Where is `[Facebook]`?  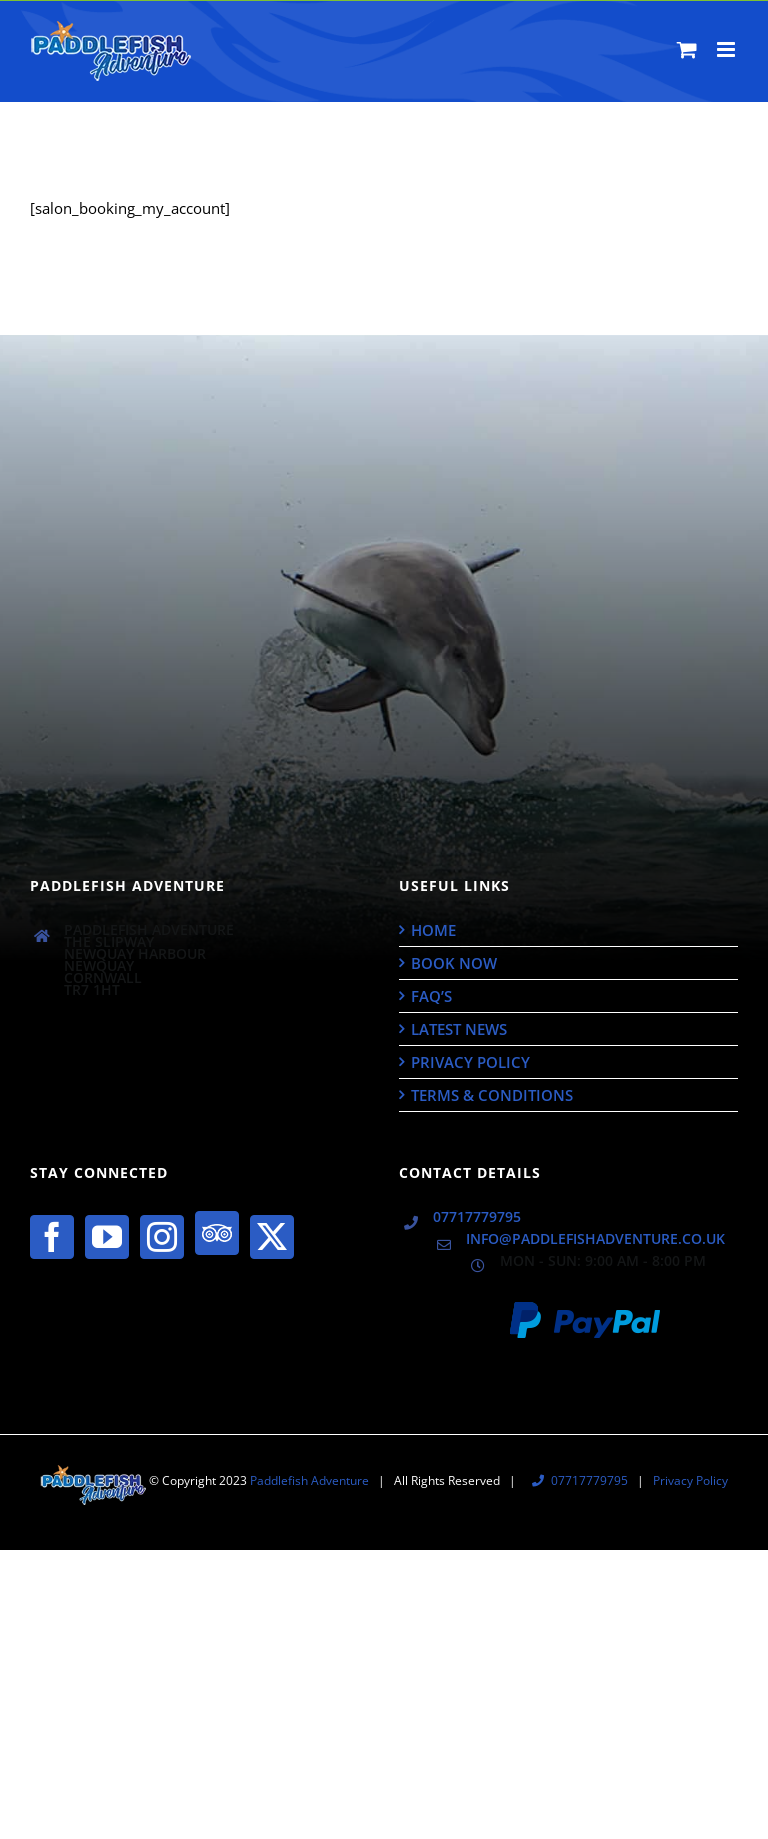
[Facebook] is located at coordinates (52, 1237).